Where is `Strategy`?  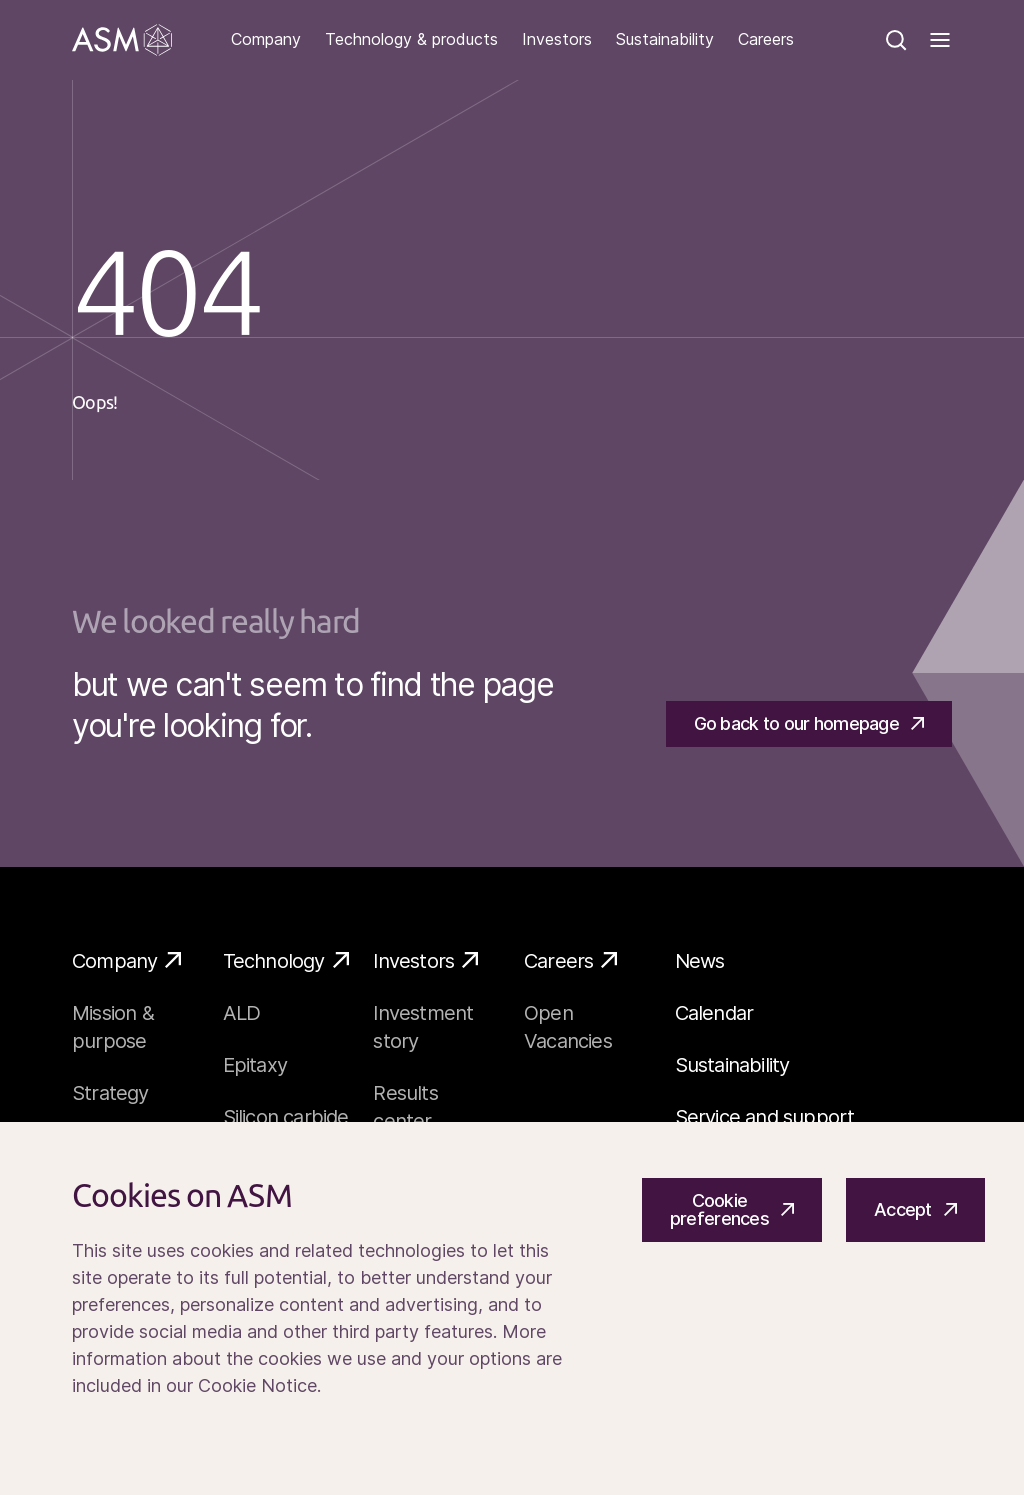 Strategy is located at coordinates (110, 1093).